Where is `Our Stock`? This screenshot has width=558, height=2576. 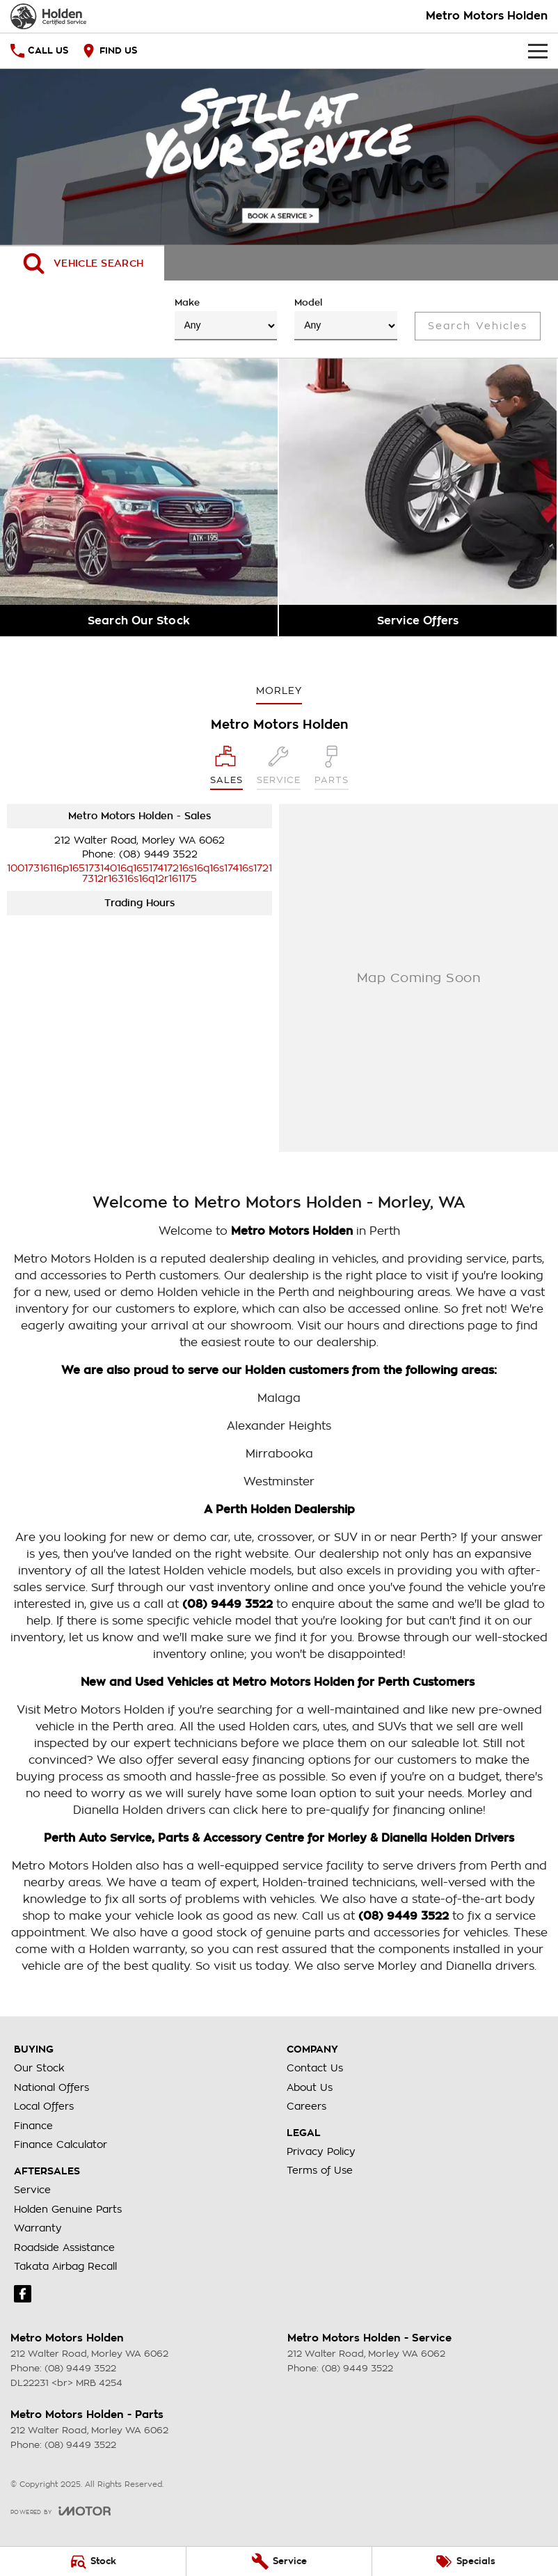 Our Stock is located at coordinates (39, 2068).